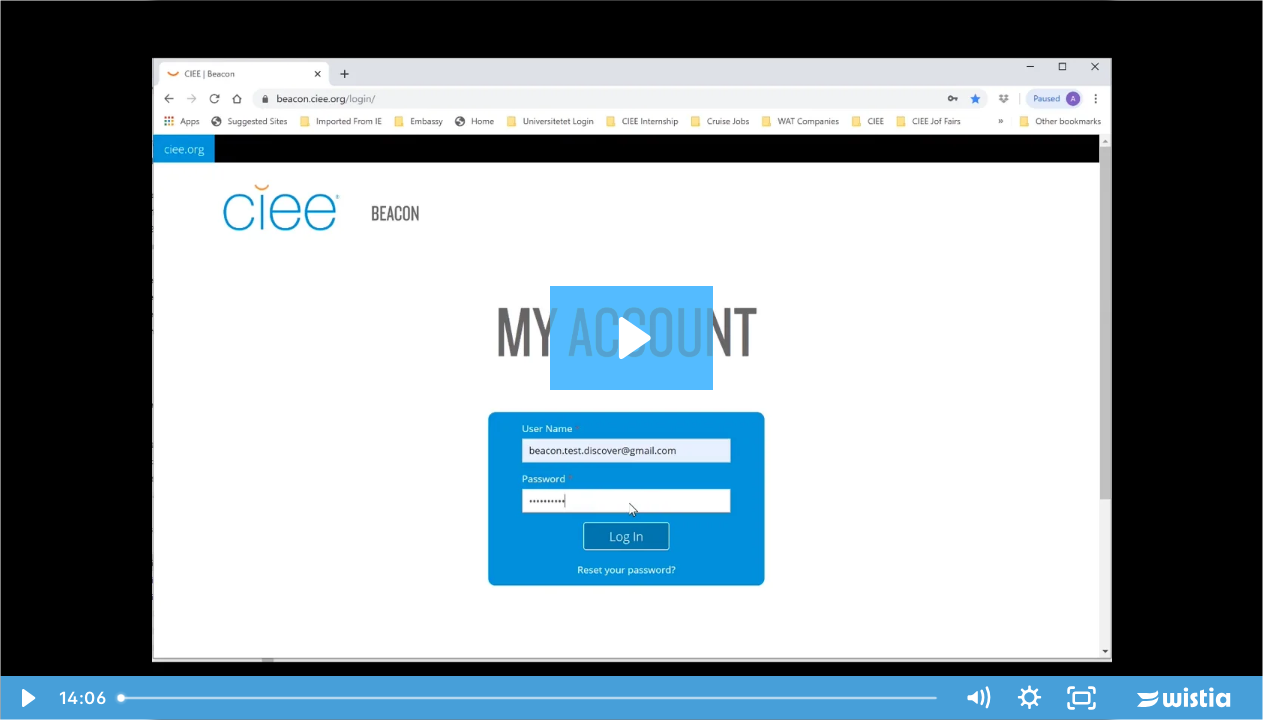 The image size is (1263, 720). What do you see at coordinates (1185, 698) in the screenshot?
I see `[Wistia Logo -- Learn More]` at bounding box center [1185, 698].